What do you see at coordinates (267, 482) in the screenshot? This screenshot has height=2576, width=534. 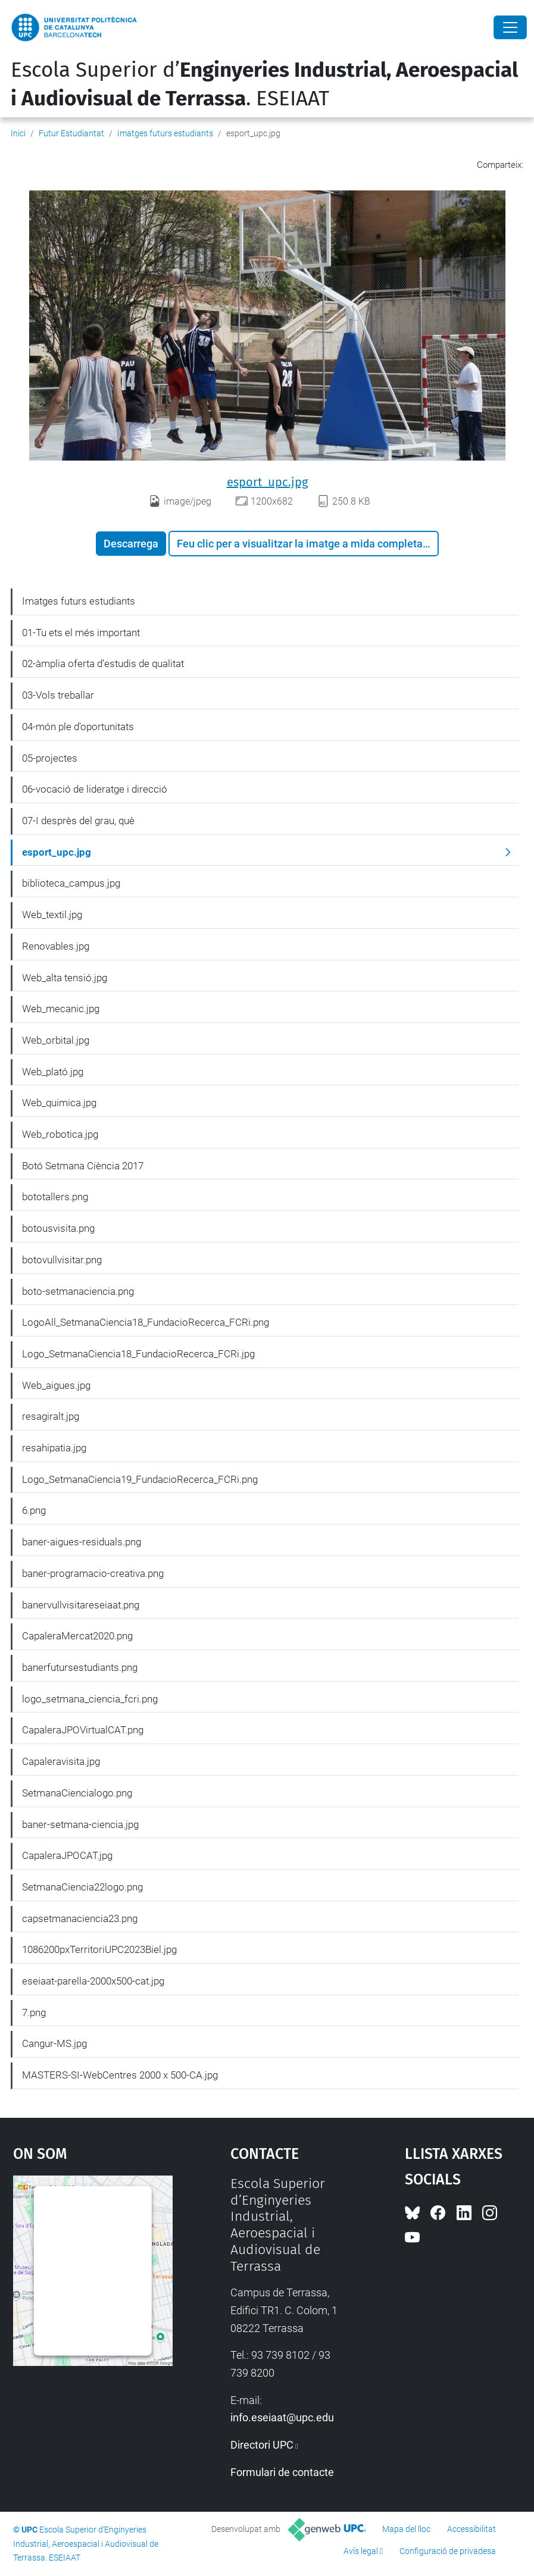 I see `esport_upc.jpg` at bounding box center [267, 482].